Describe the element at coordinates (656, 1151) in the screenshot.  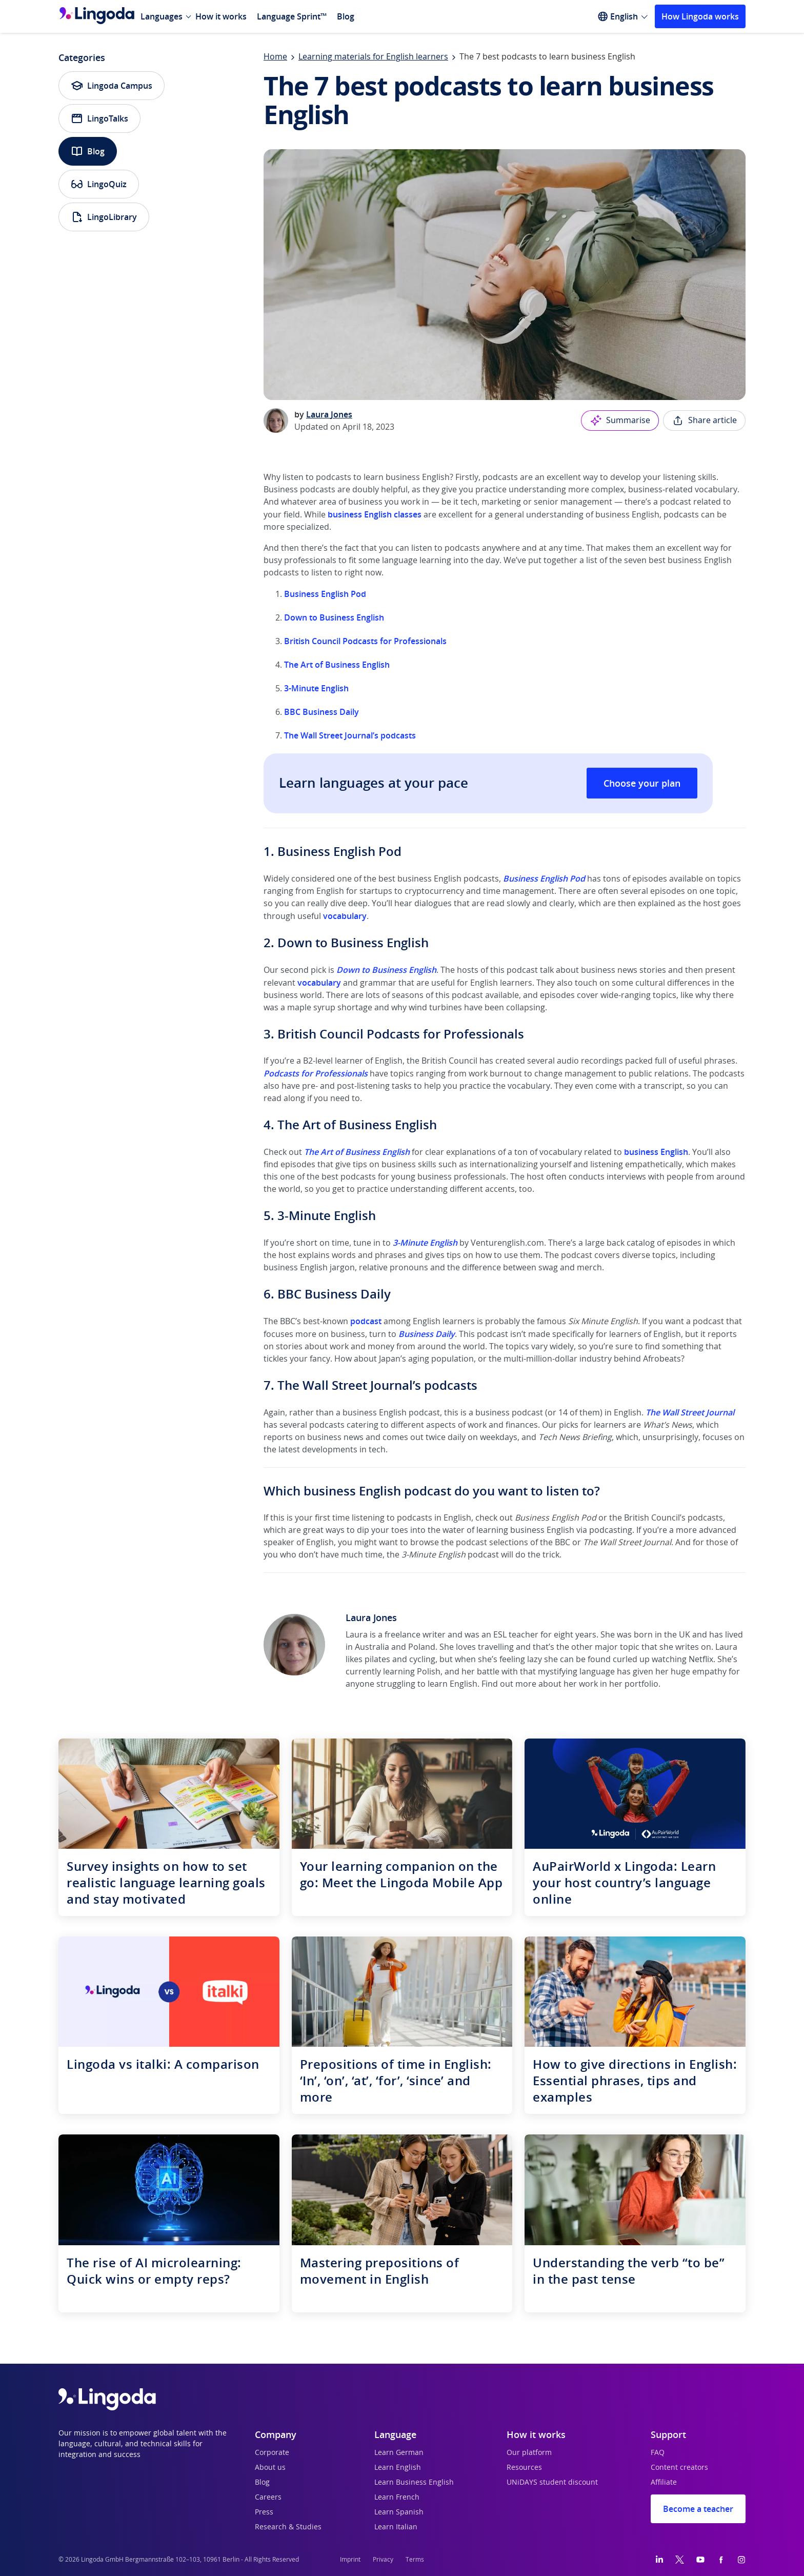
I see `business English` at that location.